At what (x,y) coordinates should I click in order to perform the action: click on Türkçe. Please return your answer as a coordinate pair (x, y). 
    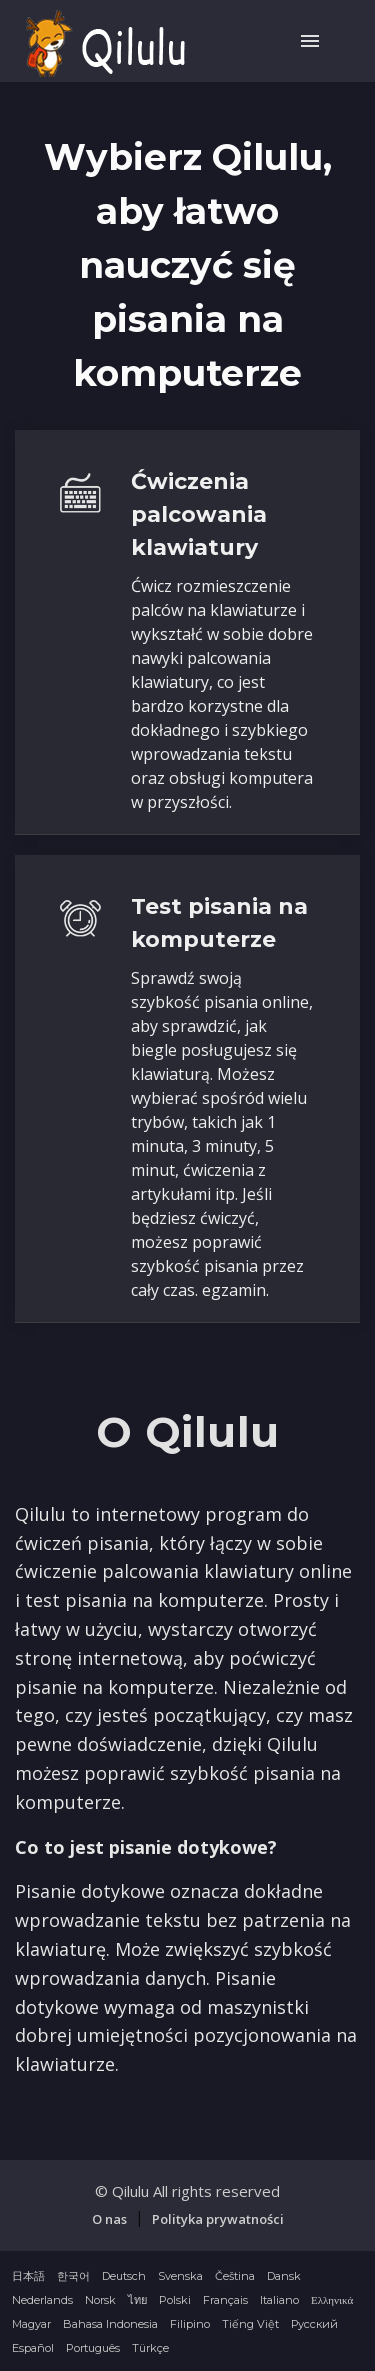
    Looking at the image, I should click on (150, 2348).